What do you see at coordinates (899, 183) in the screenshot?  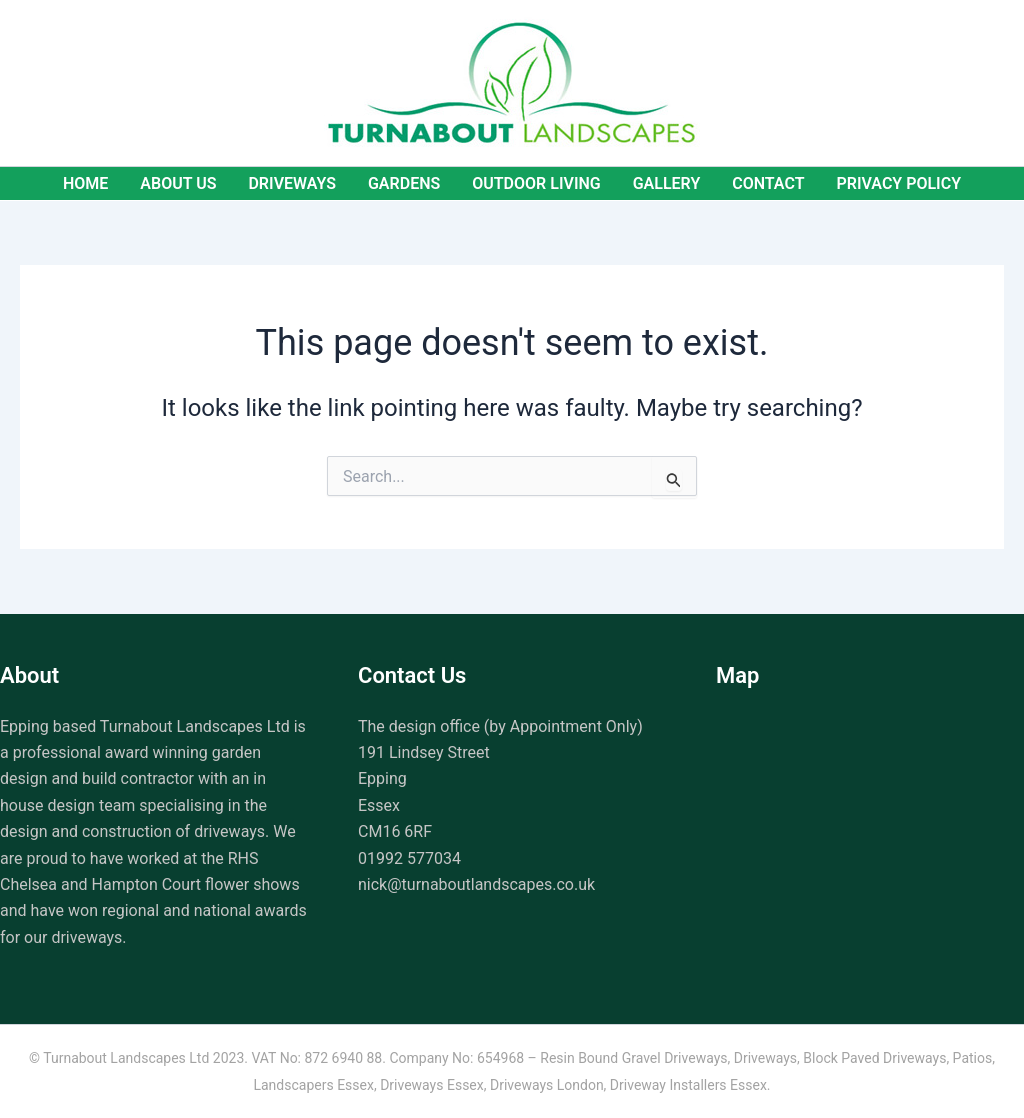 I see `Privacy Policy` at bounding box center [899, 183].